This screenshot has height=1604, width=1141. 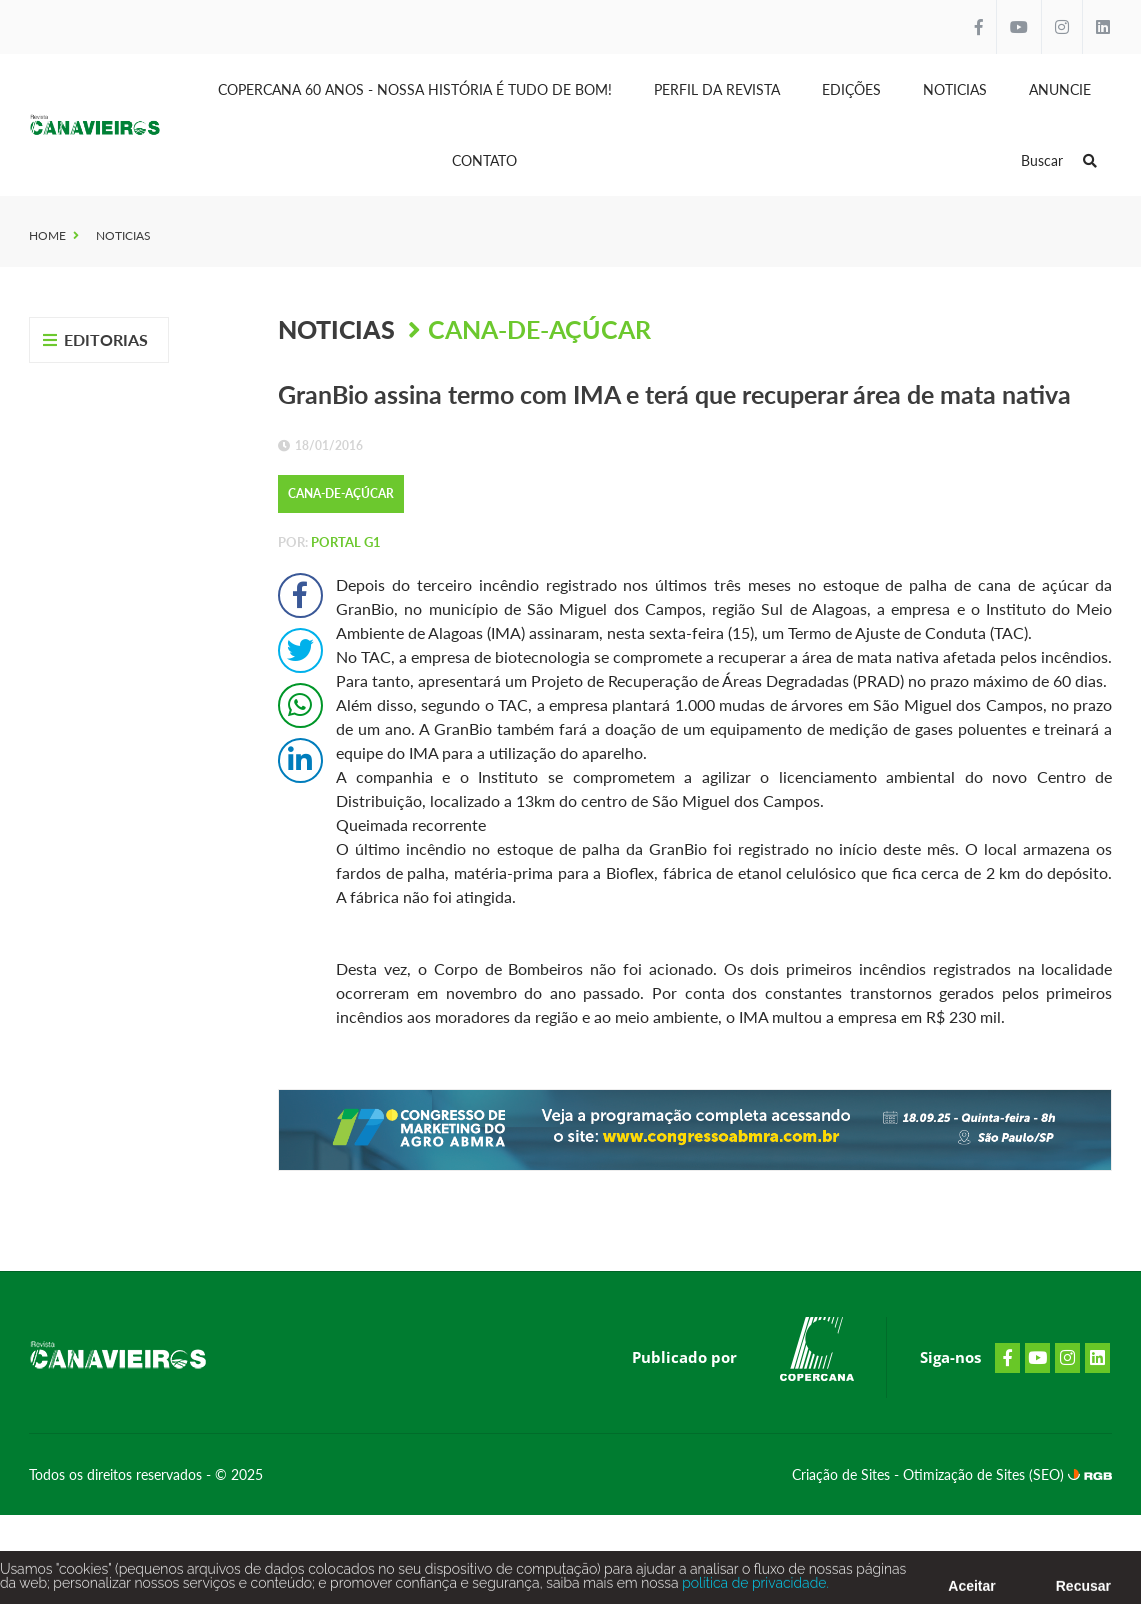 What do you see at coordinates (971, 1589) in the screenshot?
I see `Aceitar` at bounding box center [971, 1589].